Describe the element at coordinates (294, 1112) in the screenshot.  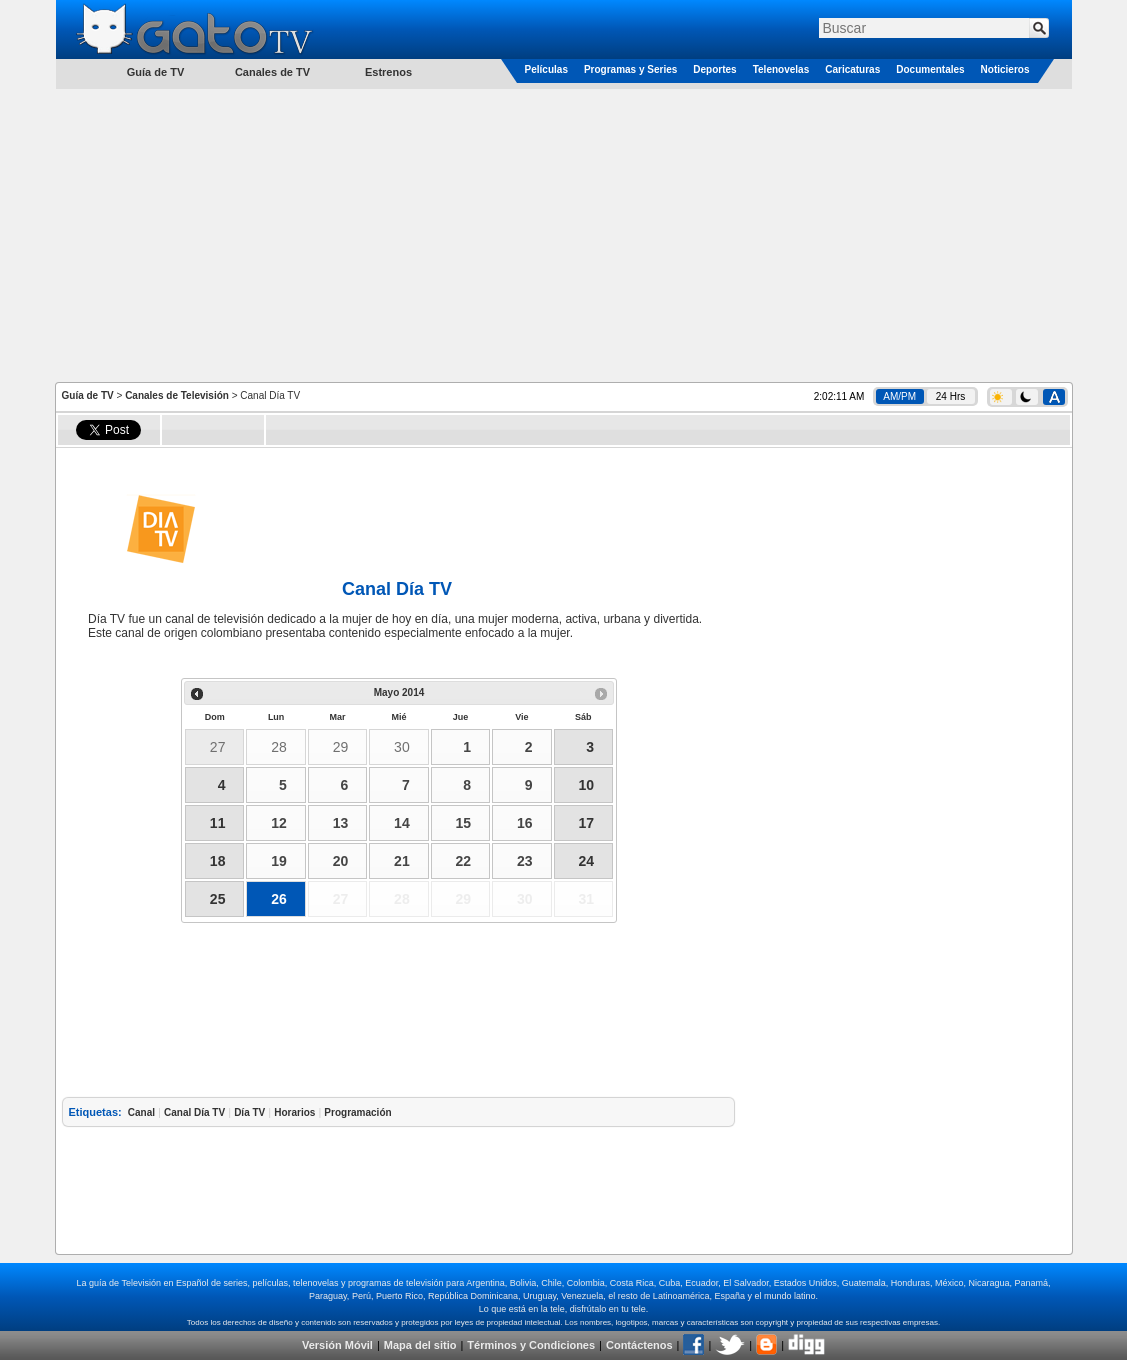
I see `Horarios` at that location.